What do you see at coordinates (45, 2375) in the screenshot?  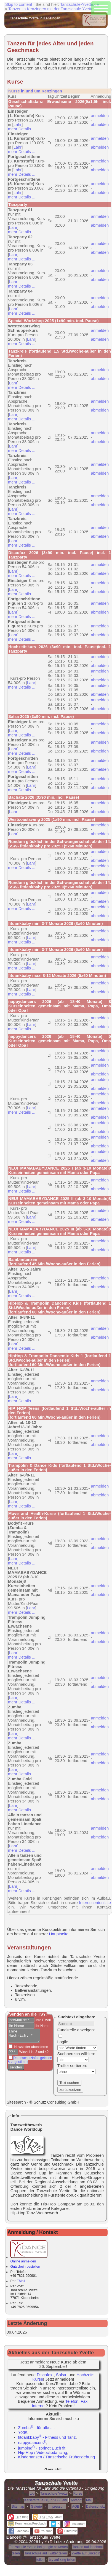 I see `Discofox-` at bounding box center [45, 2375].